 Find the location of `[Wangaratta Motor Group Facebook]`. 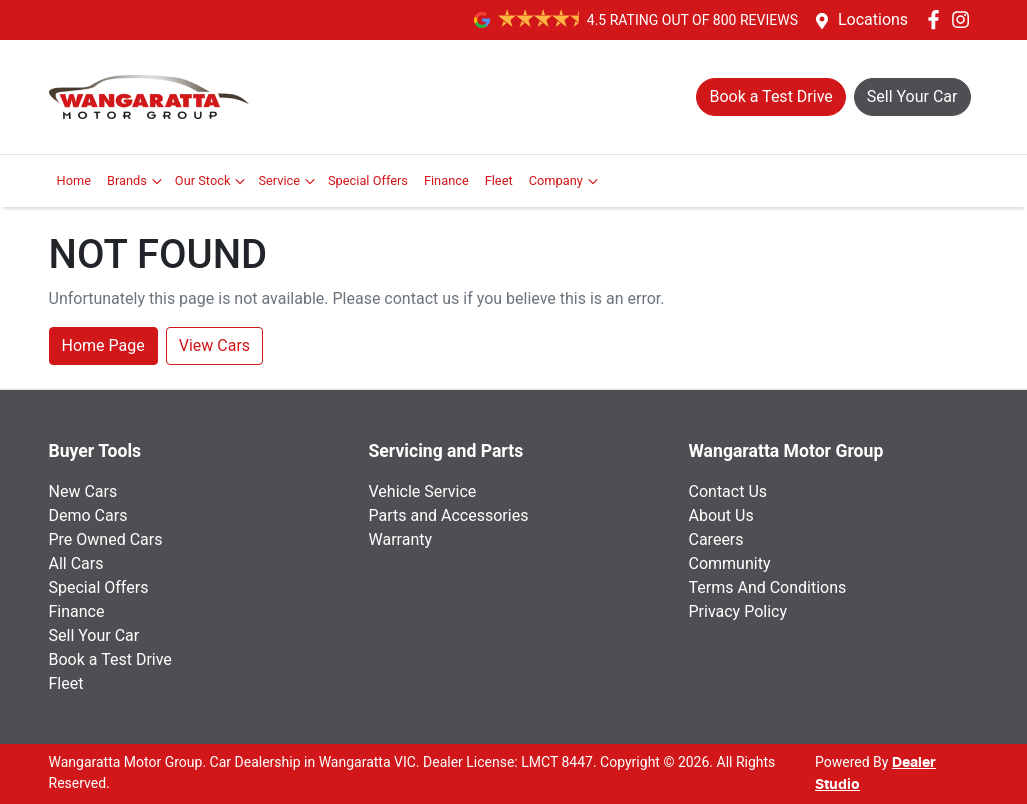

[Wangaratta Motor Group Facebook] is located at coordinates (937, 19).